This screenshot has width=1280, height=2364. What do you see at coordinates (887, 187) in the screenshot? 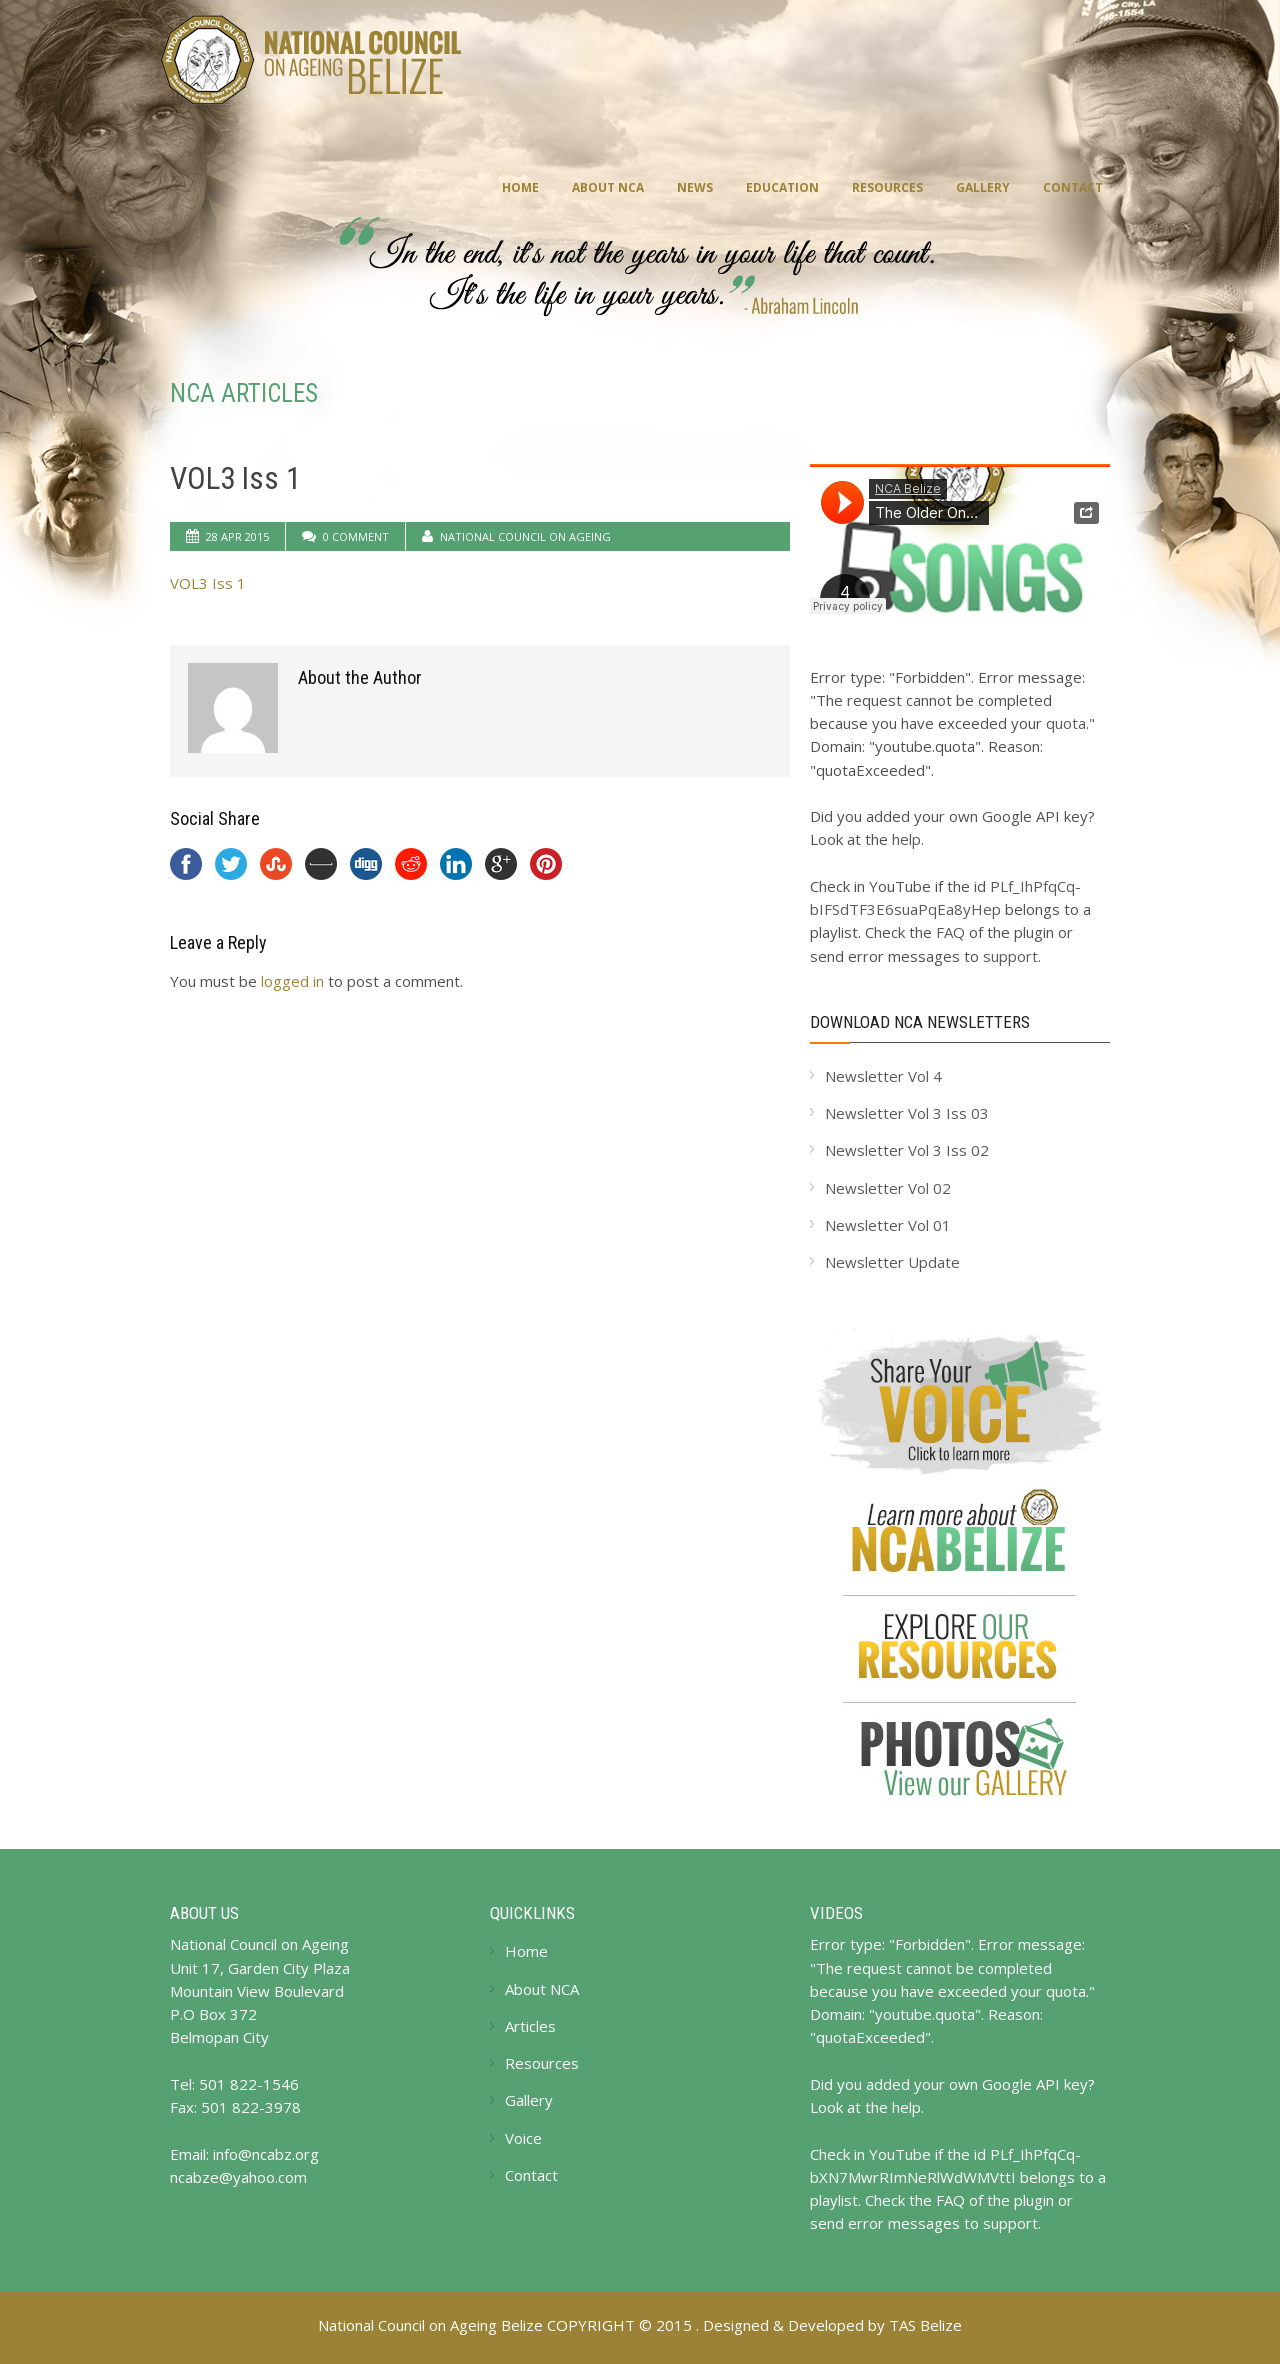
I see `Resources` at bounding box center [887, 187].